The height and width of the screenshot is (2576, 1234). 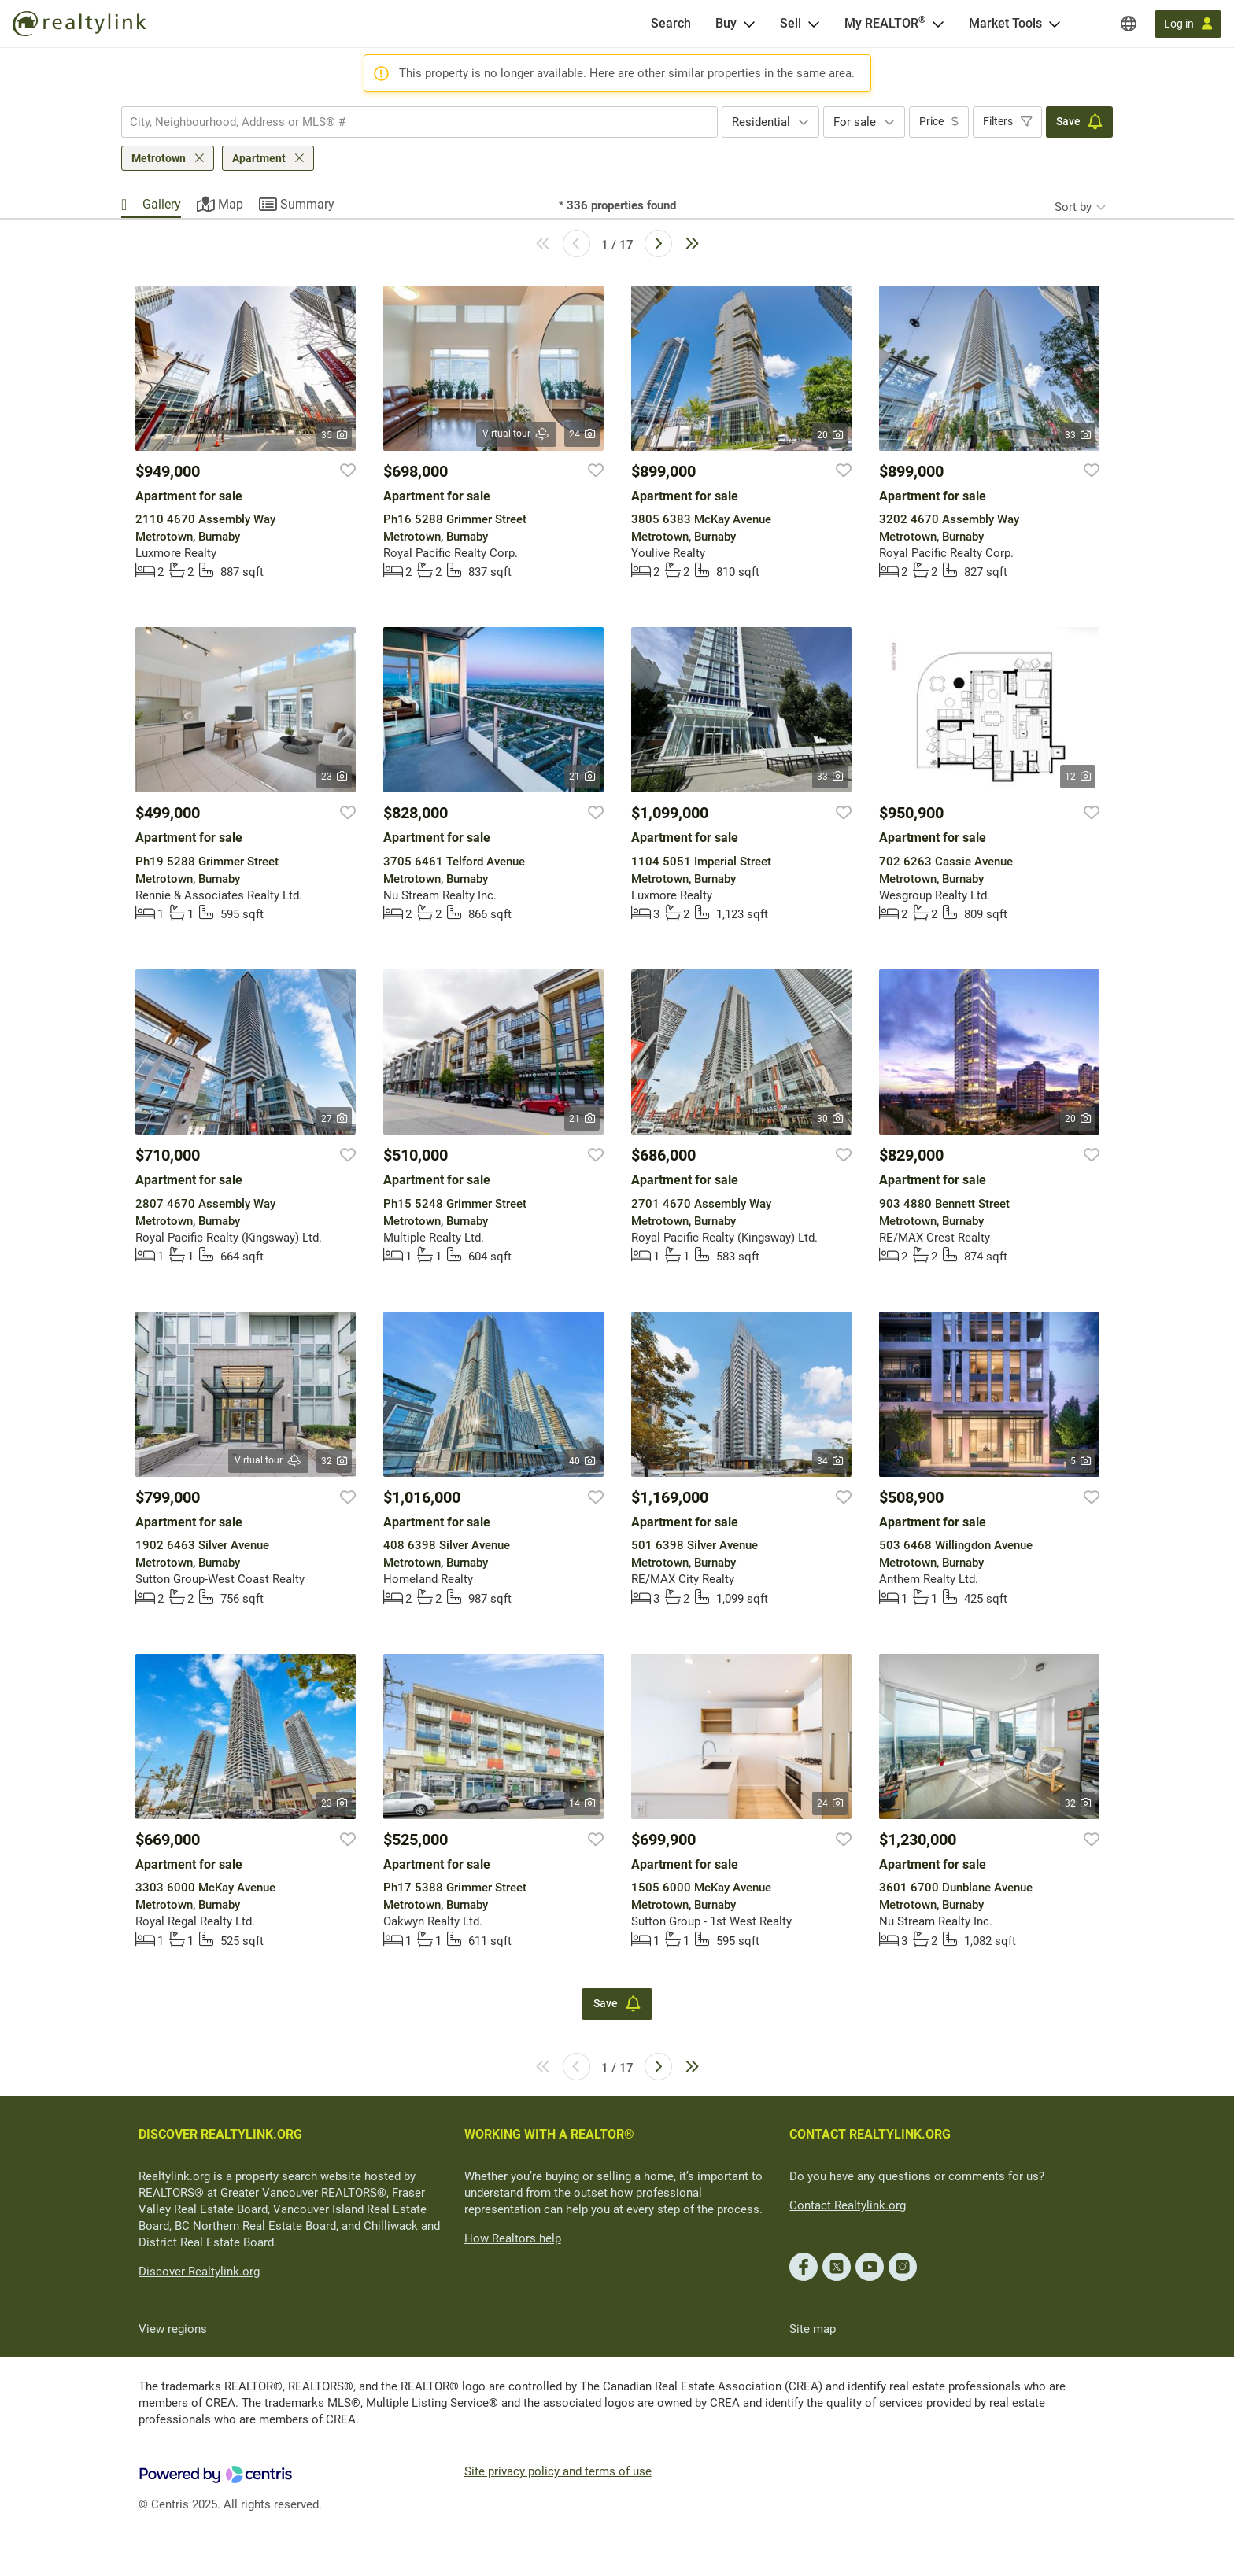 What do you see at coordinates (512, 2238) in the screenshot?
I see `How Realtors help` at bounding box center [512, 2238].